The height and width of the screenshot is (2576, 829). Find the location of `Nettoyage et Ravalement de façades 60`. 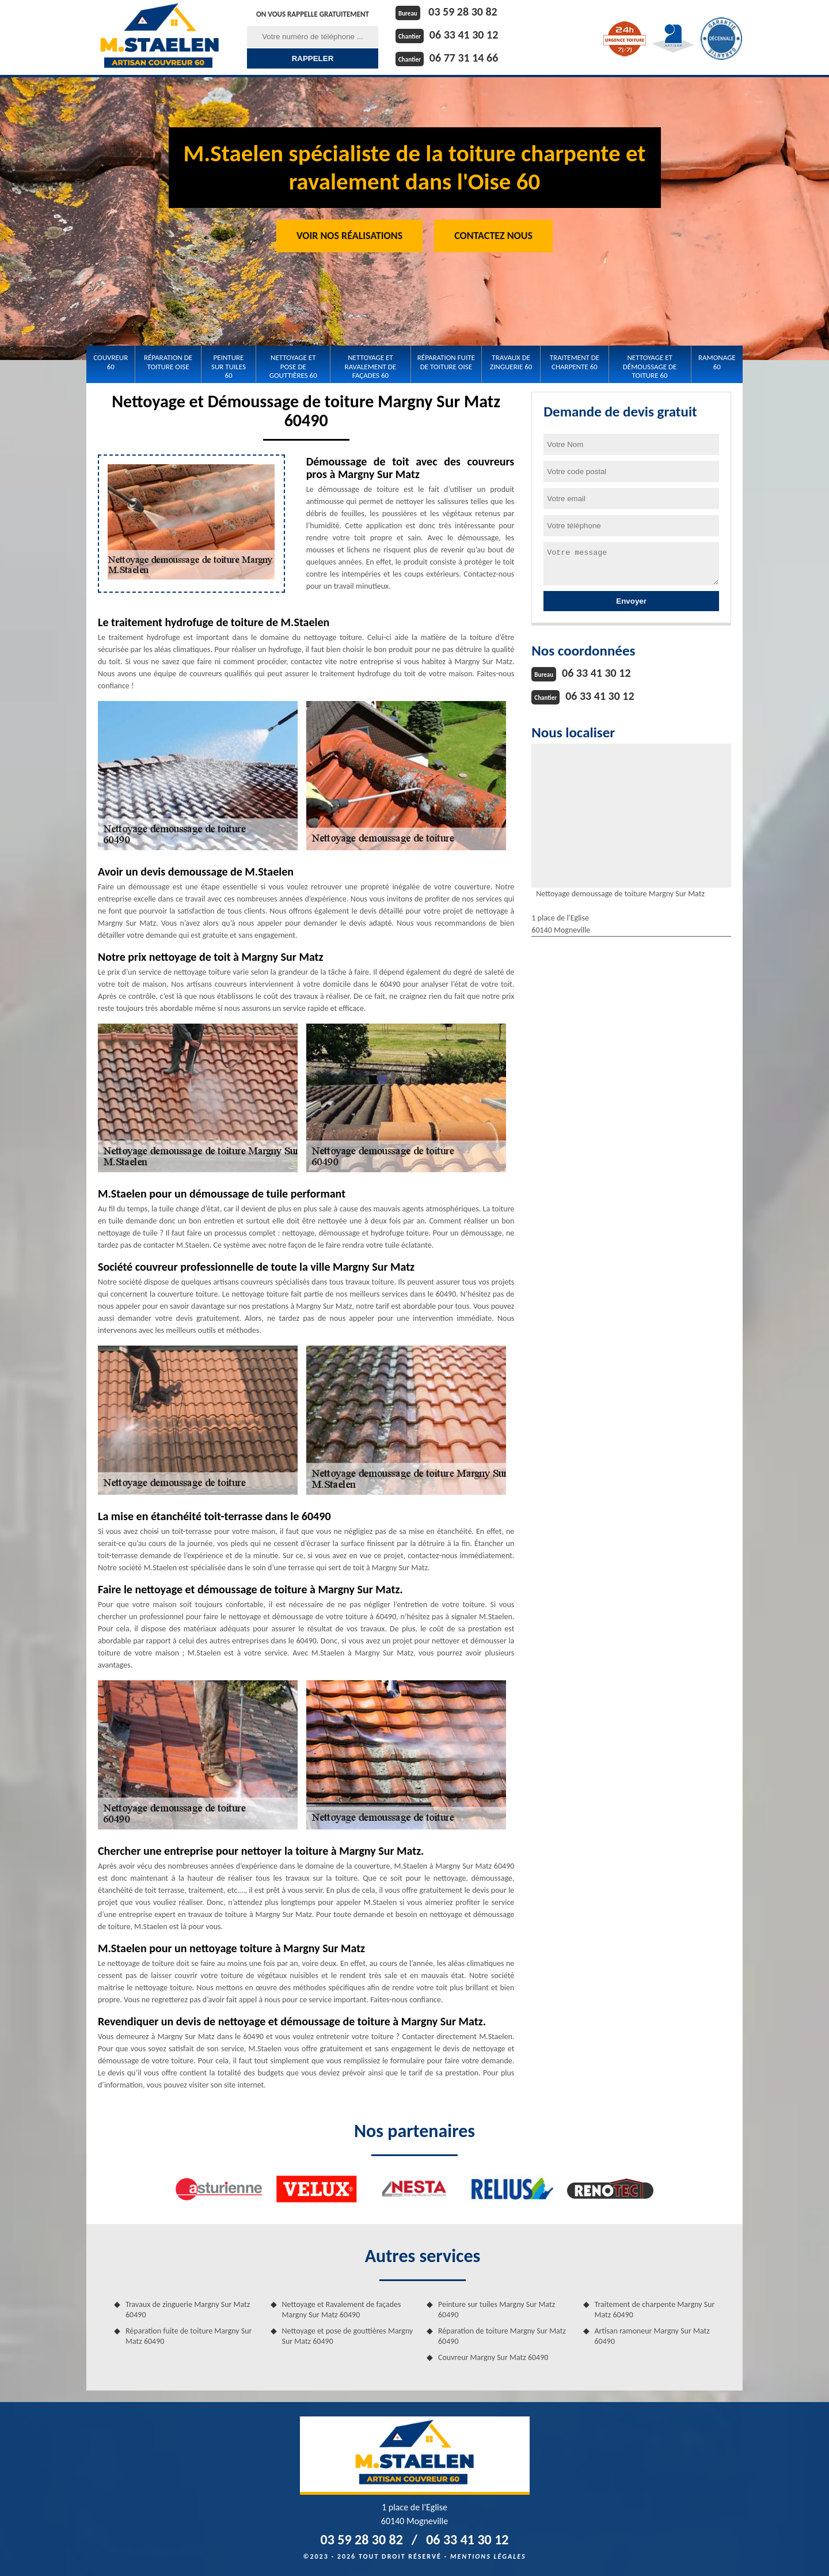

Nettoyage et Ravalement de façades 60 is located at coordinates (371, 366).